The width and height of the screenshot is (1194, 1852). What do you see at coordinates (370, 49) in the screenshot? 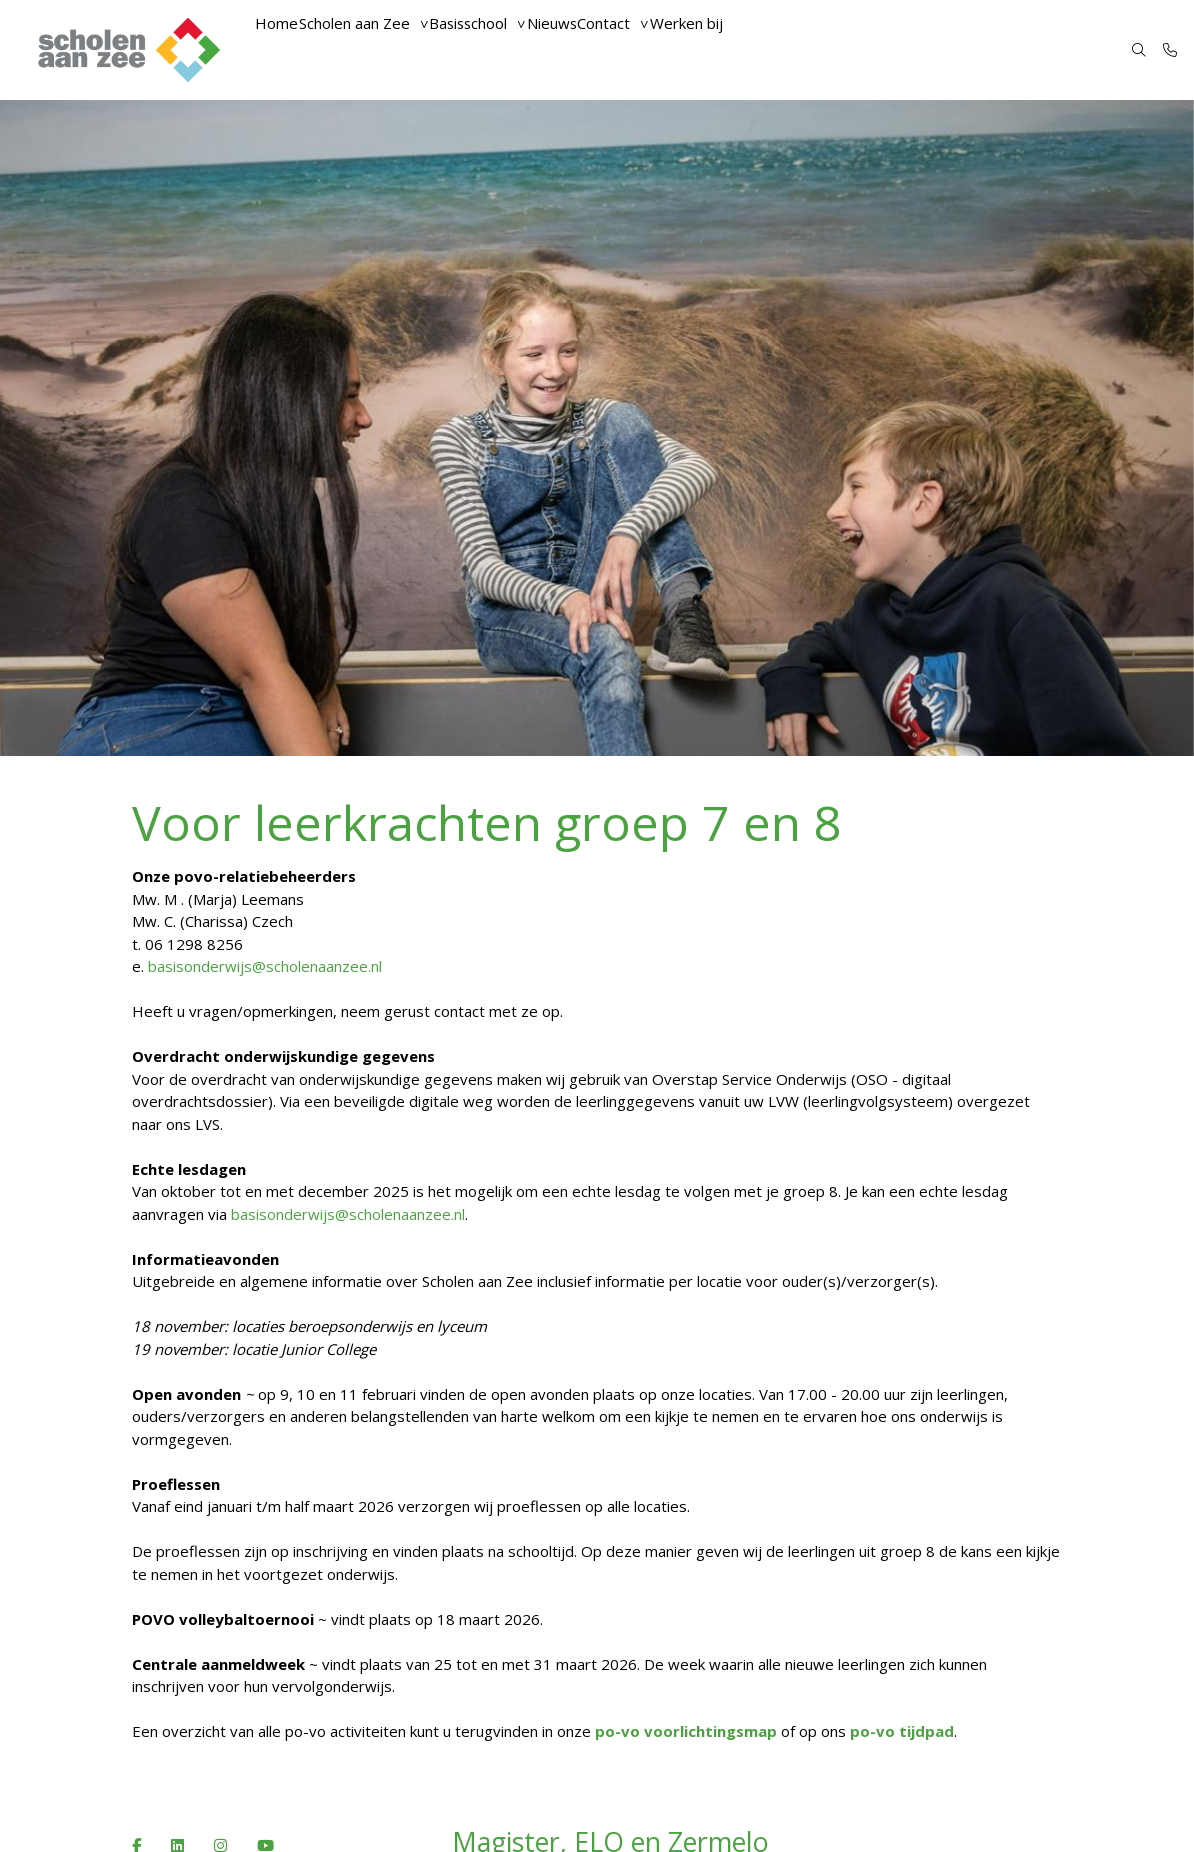
I see `Scholen aan Zee` at bounding box center [370, 49].